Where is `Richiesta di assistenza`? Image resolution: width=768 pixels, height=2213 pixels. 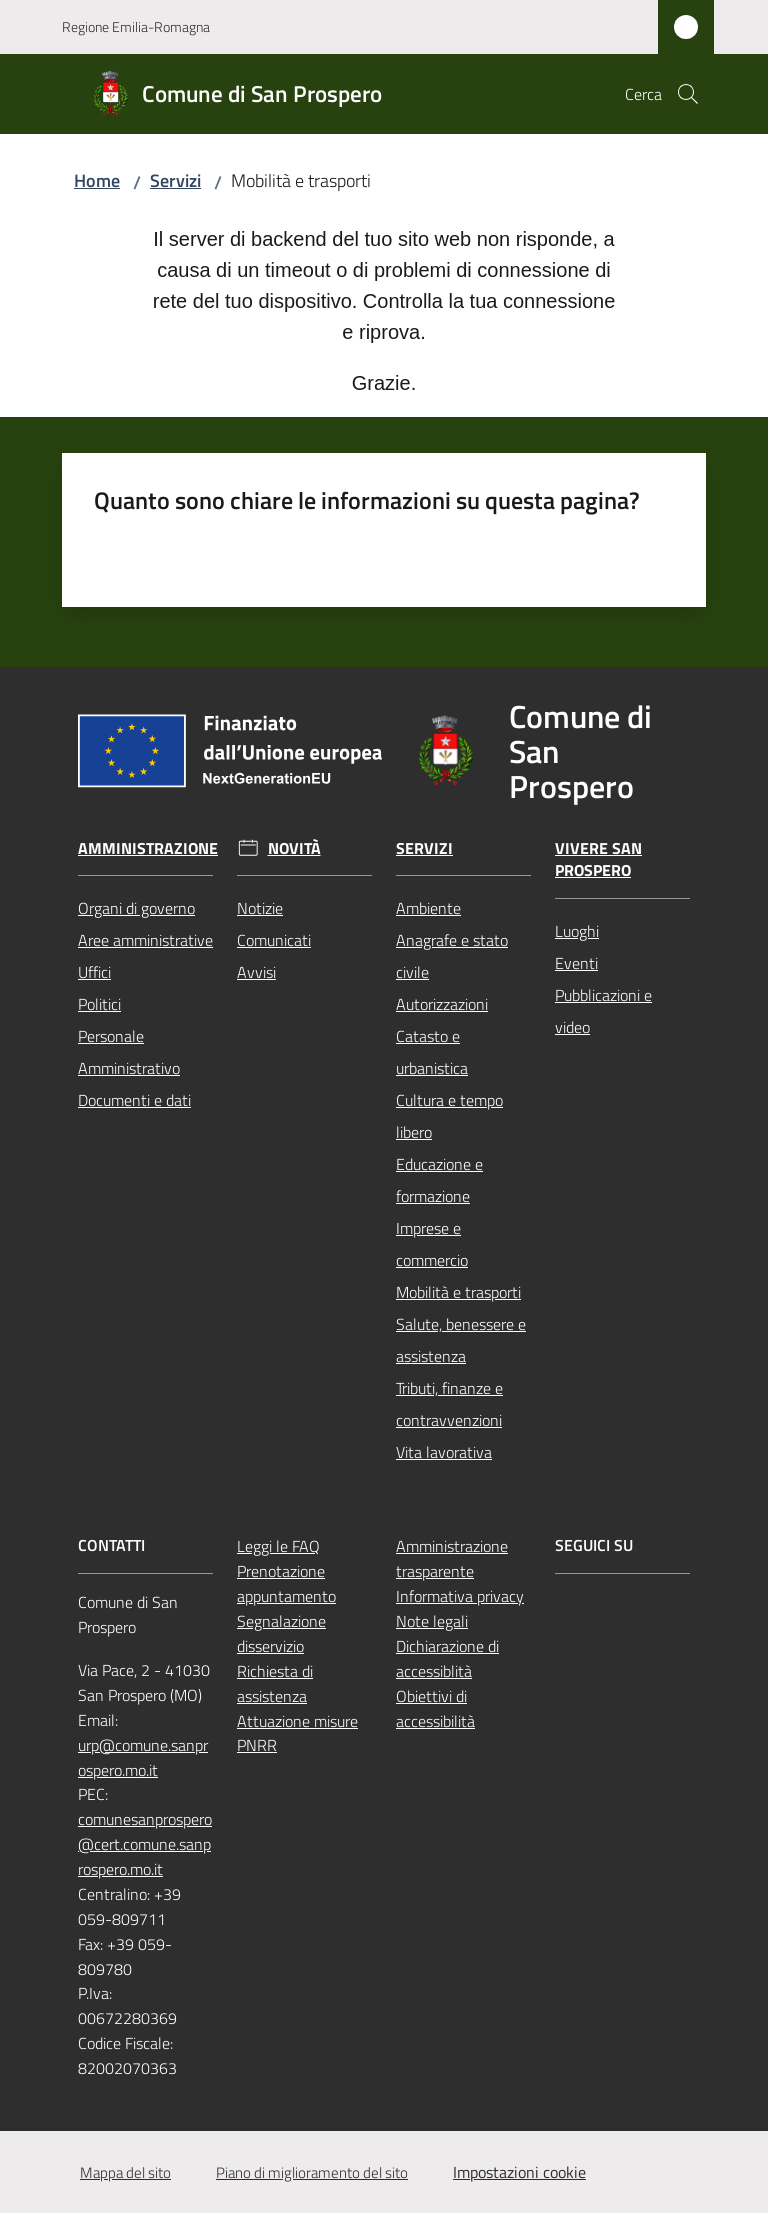 Richiesta di assistenza is located at coordinates (275, 1683).